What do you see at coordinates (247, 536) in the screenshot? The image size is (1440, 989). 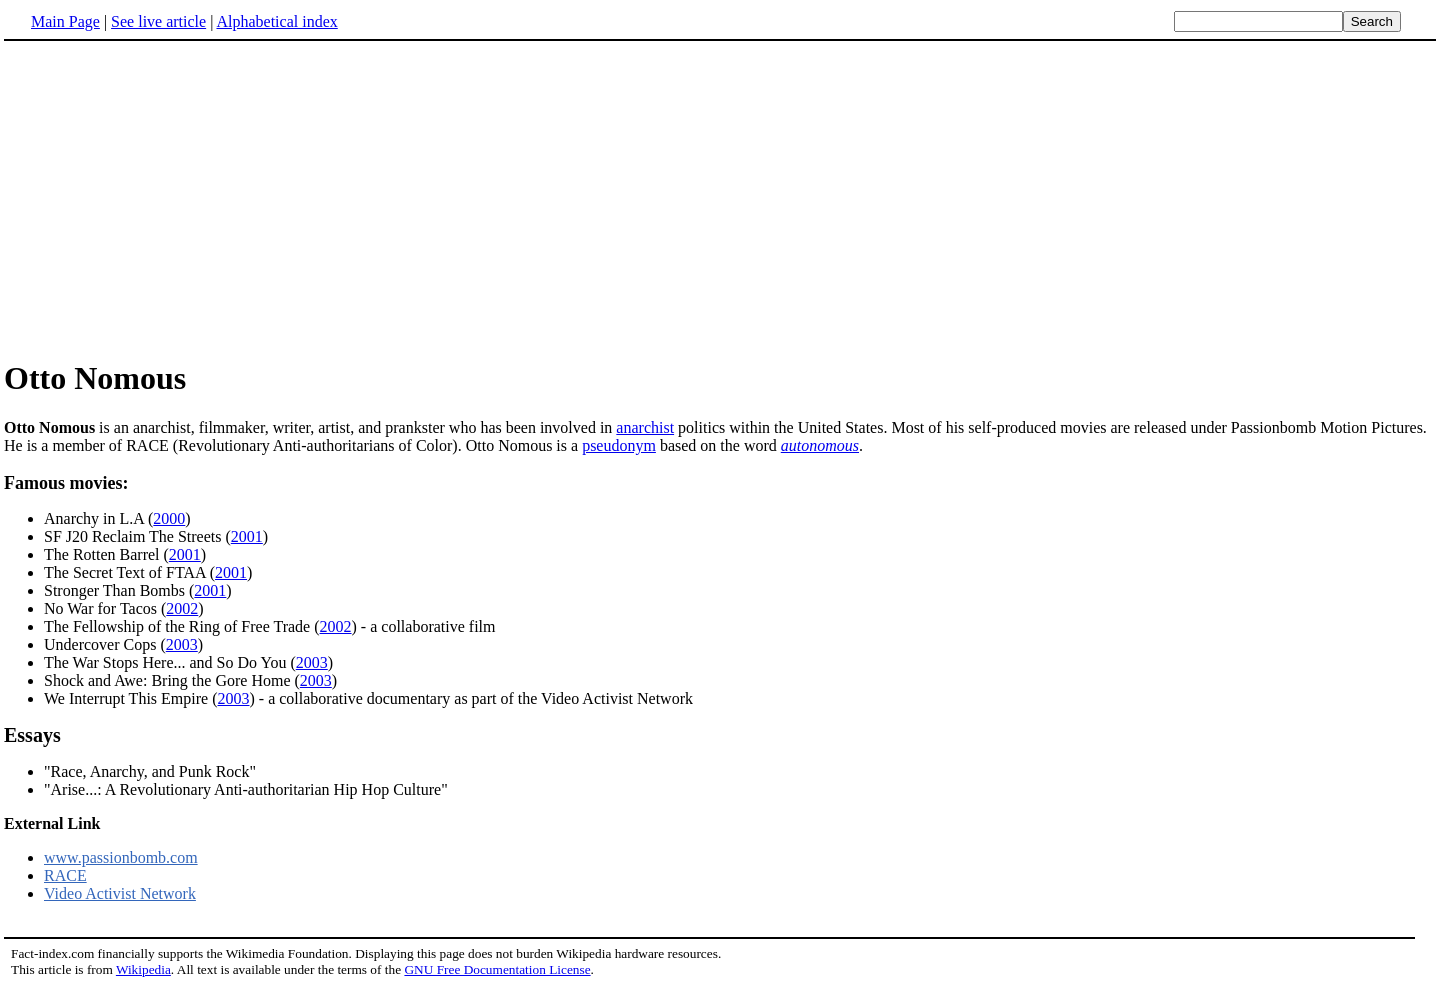 I see `2001` at bounding box center [247, 536].